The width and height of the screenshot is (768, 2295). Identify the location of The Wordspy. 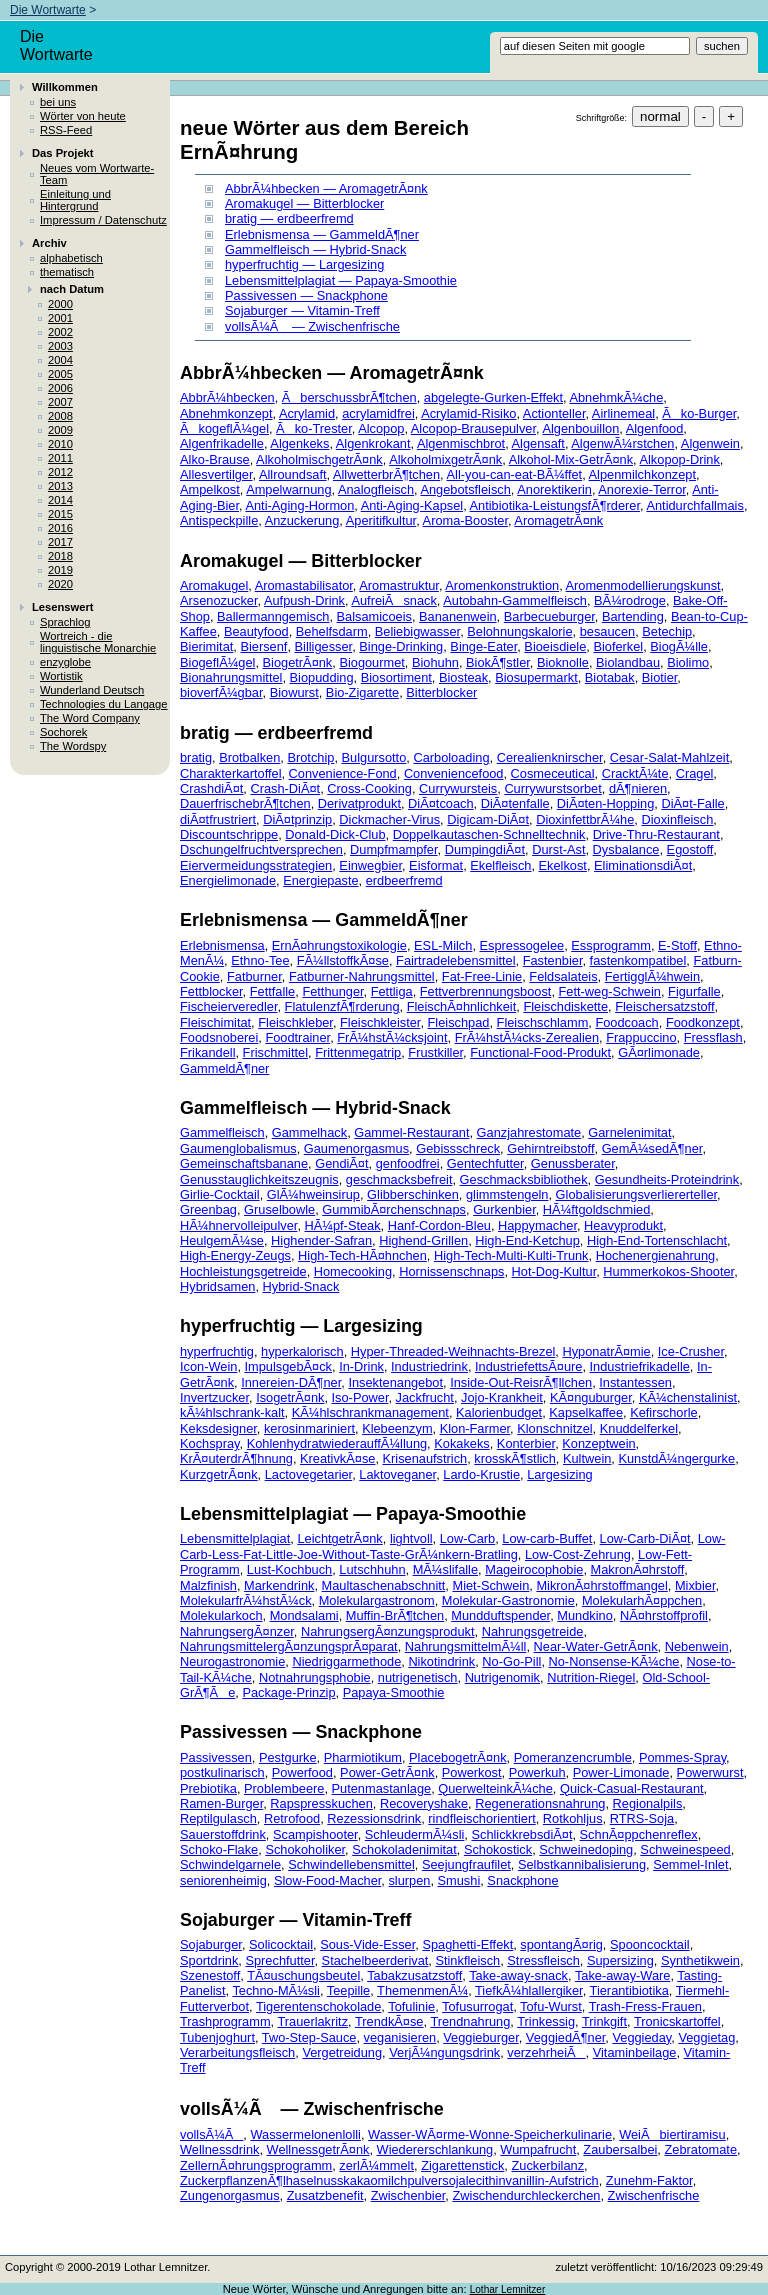
(73, 746).